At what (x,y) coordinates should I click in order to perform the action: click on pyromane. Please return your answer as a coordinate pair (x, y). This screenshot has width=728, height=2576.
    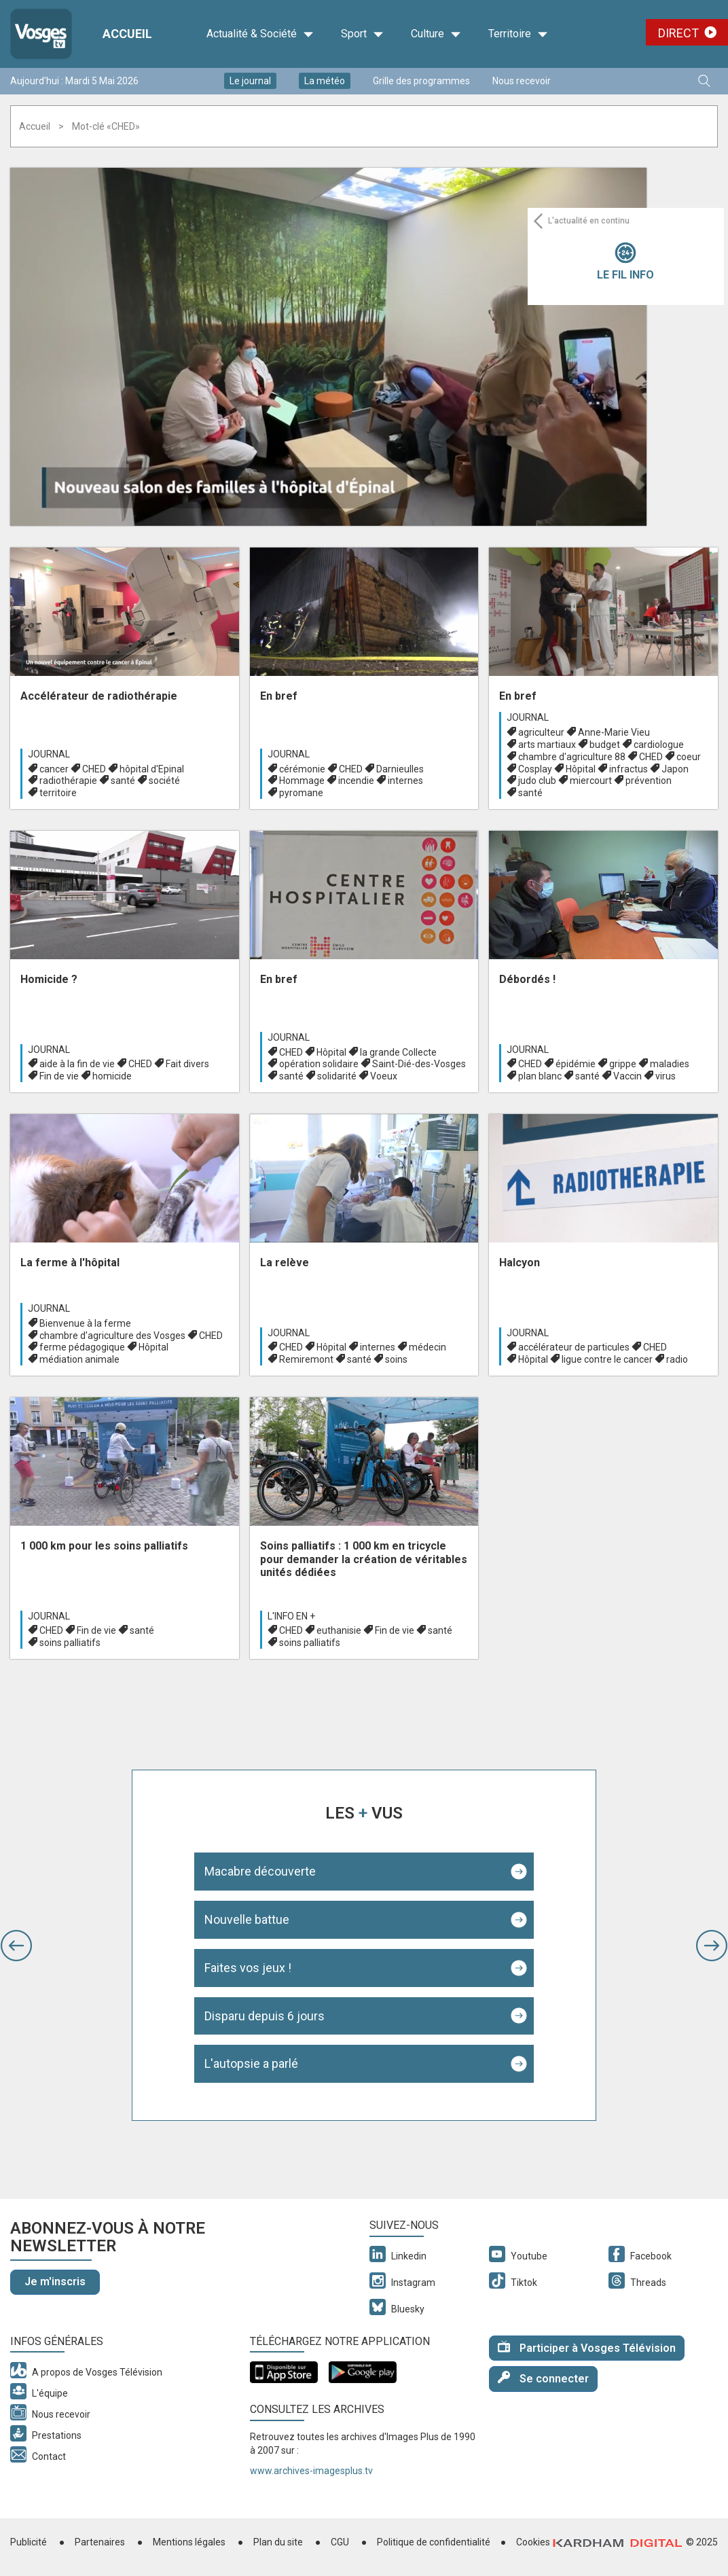
    Looking at the image, I should click on (301, 792).